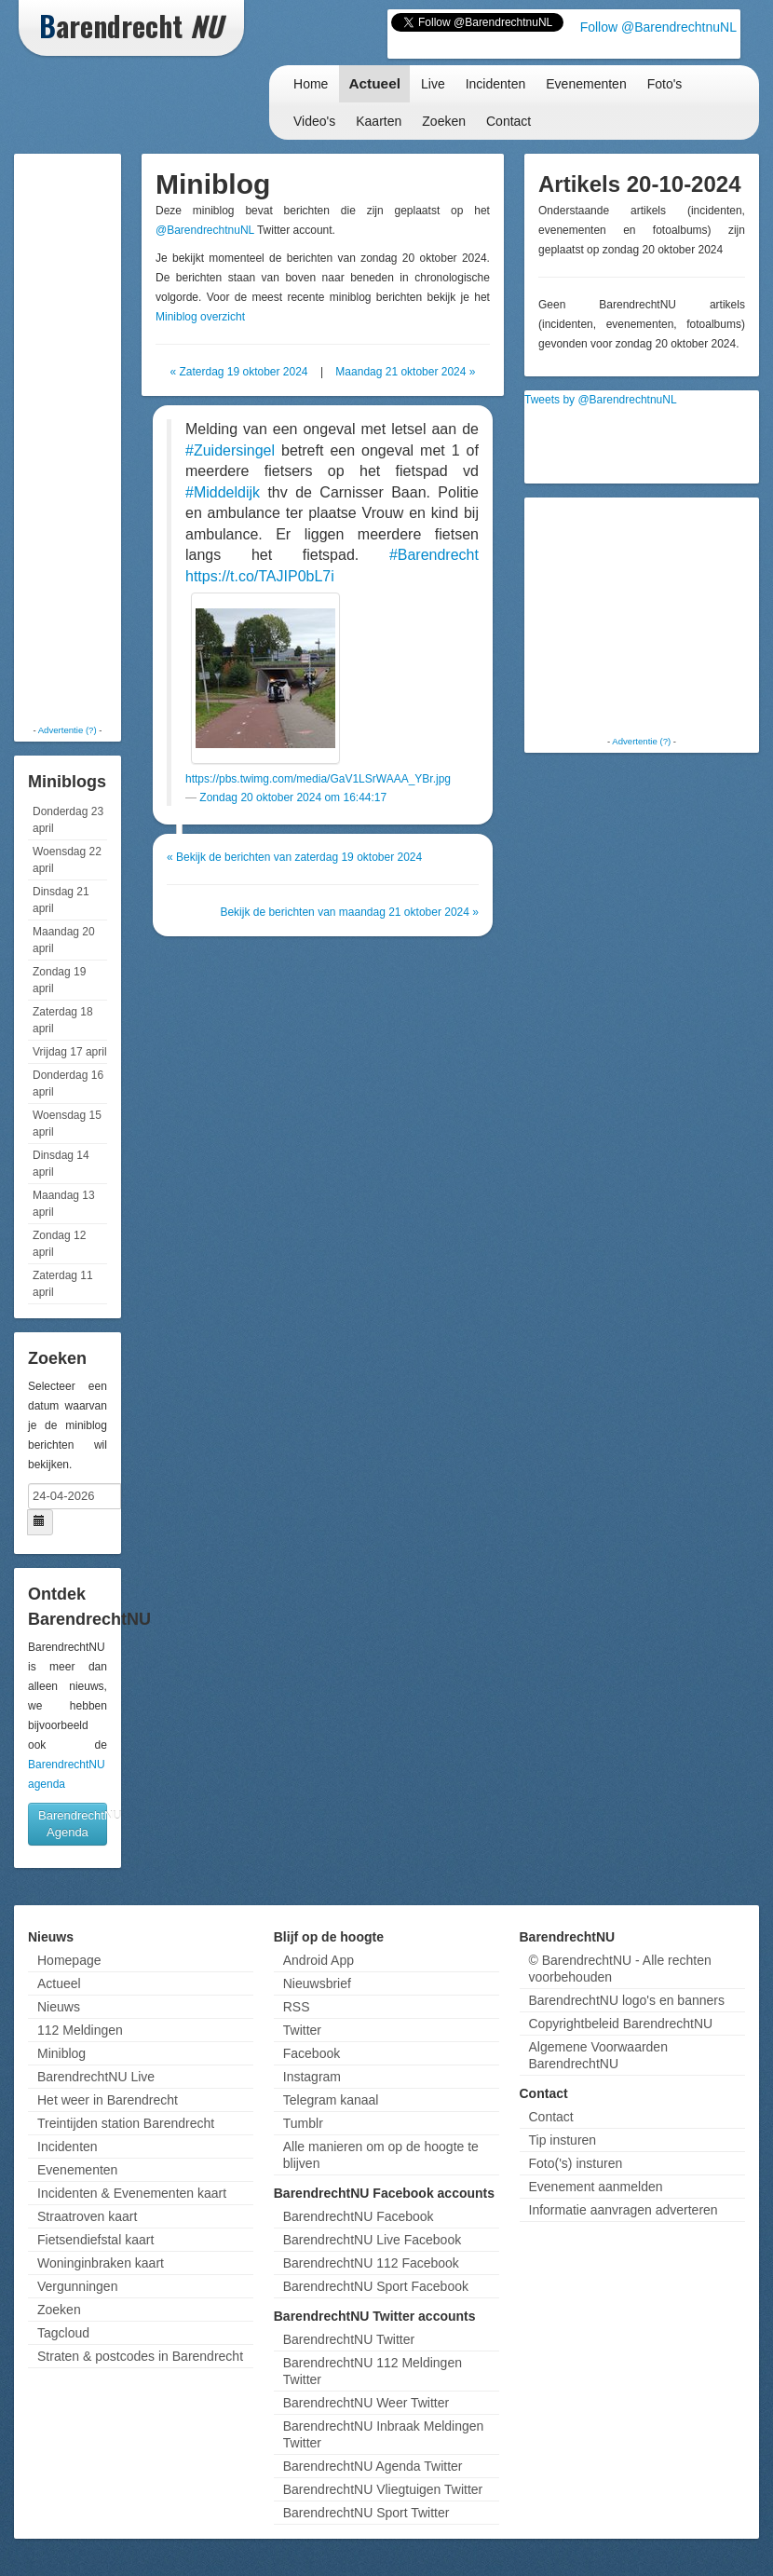 The height and width of the screenshot is (2576, 773). I want to click on Video's, so click(314, 121).